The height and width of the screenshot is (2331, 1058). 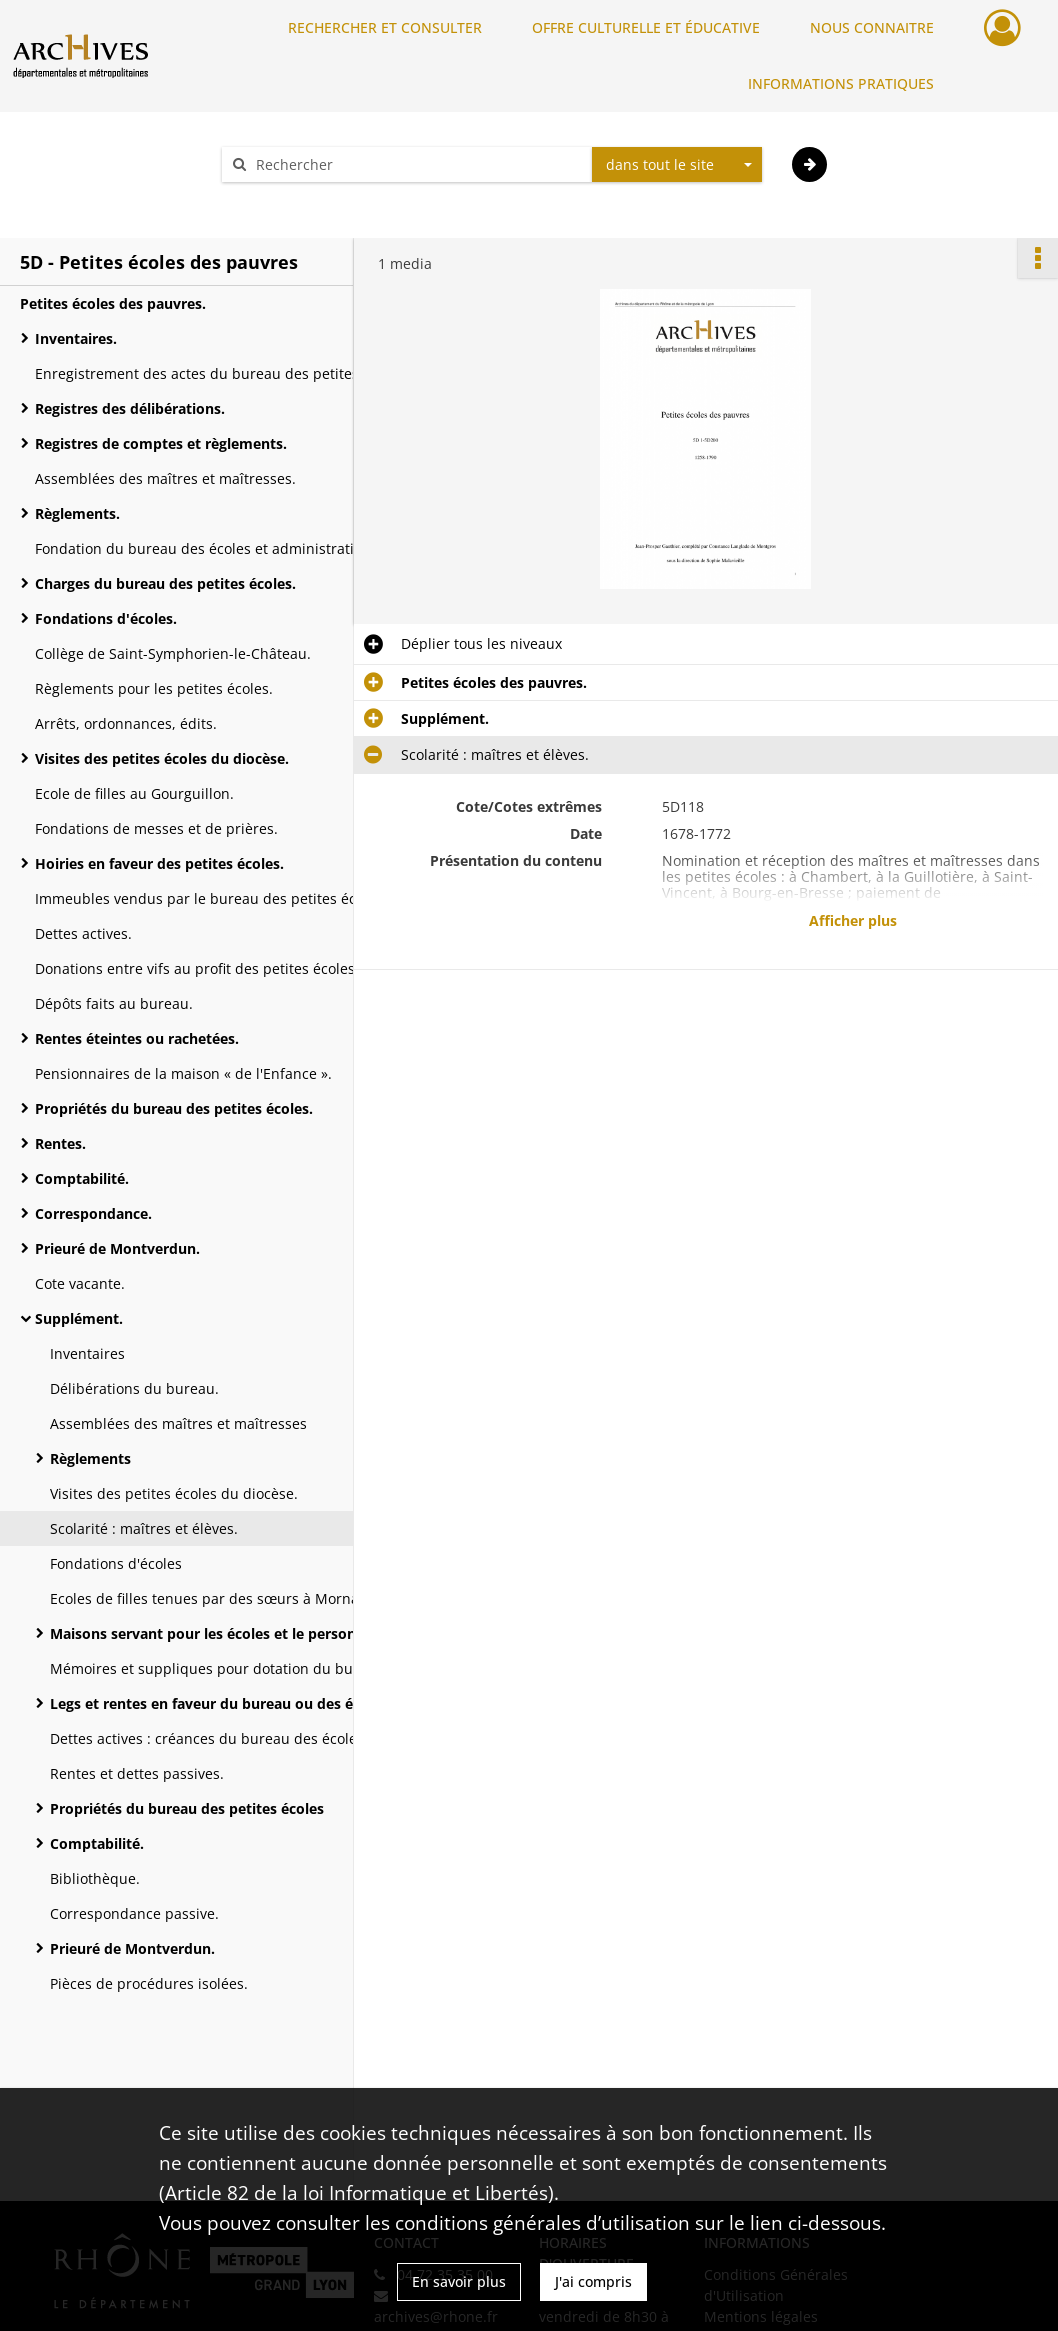 What do you see at coordinates (76, 338) in the screenshot?
I see `Inventaires.` at bounding box center [76, 338].